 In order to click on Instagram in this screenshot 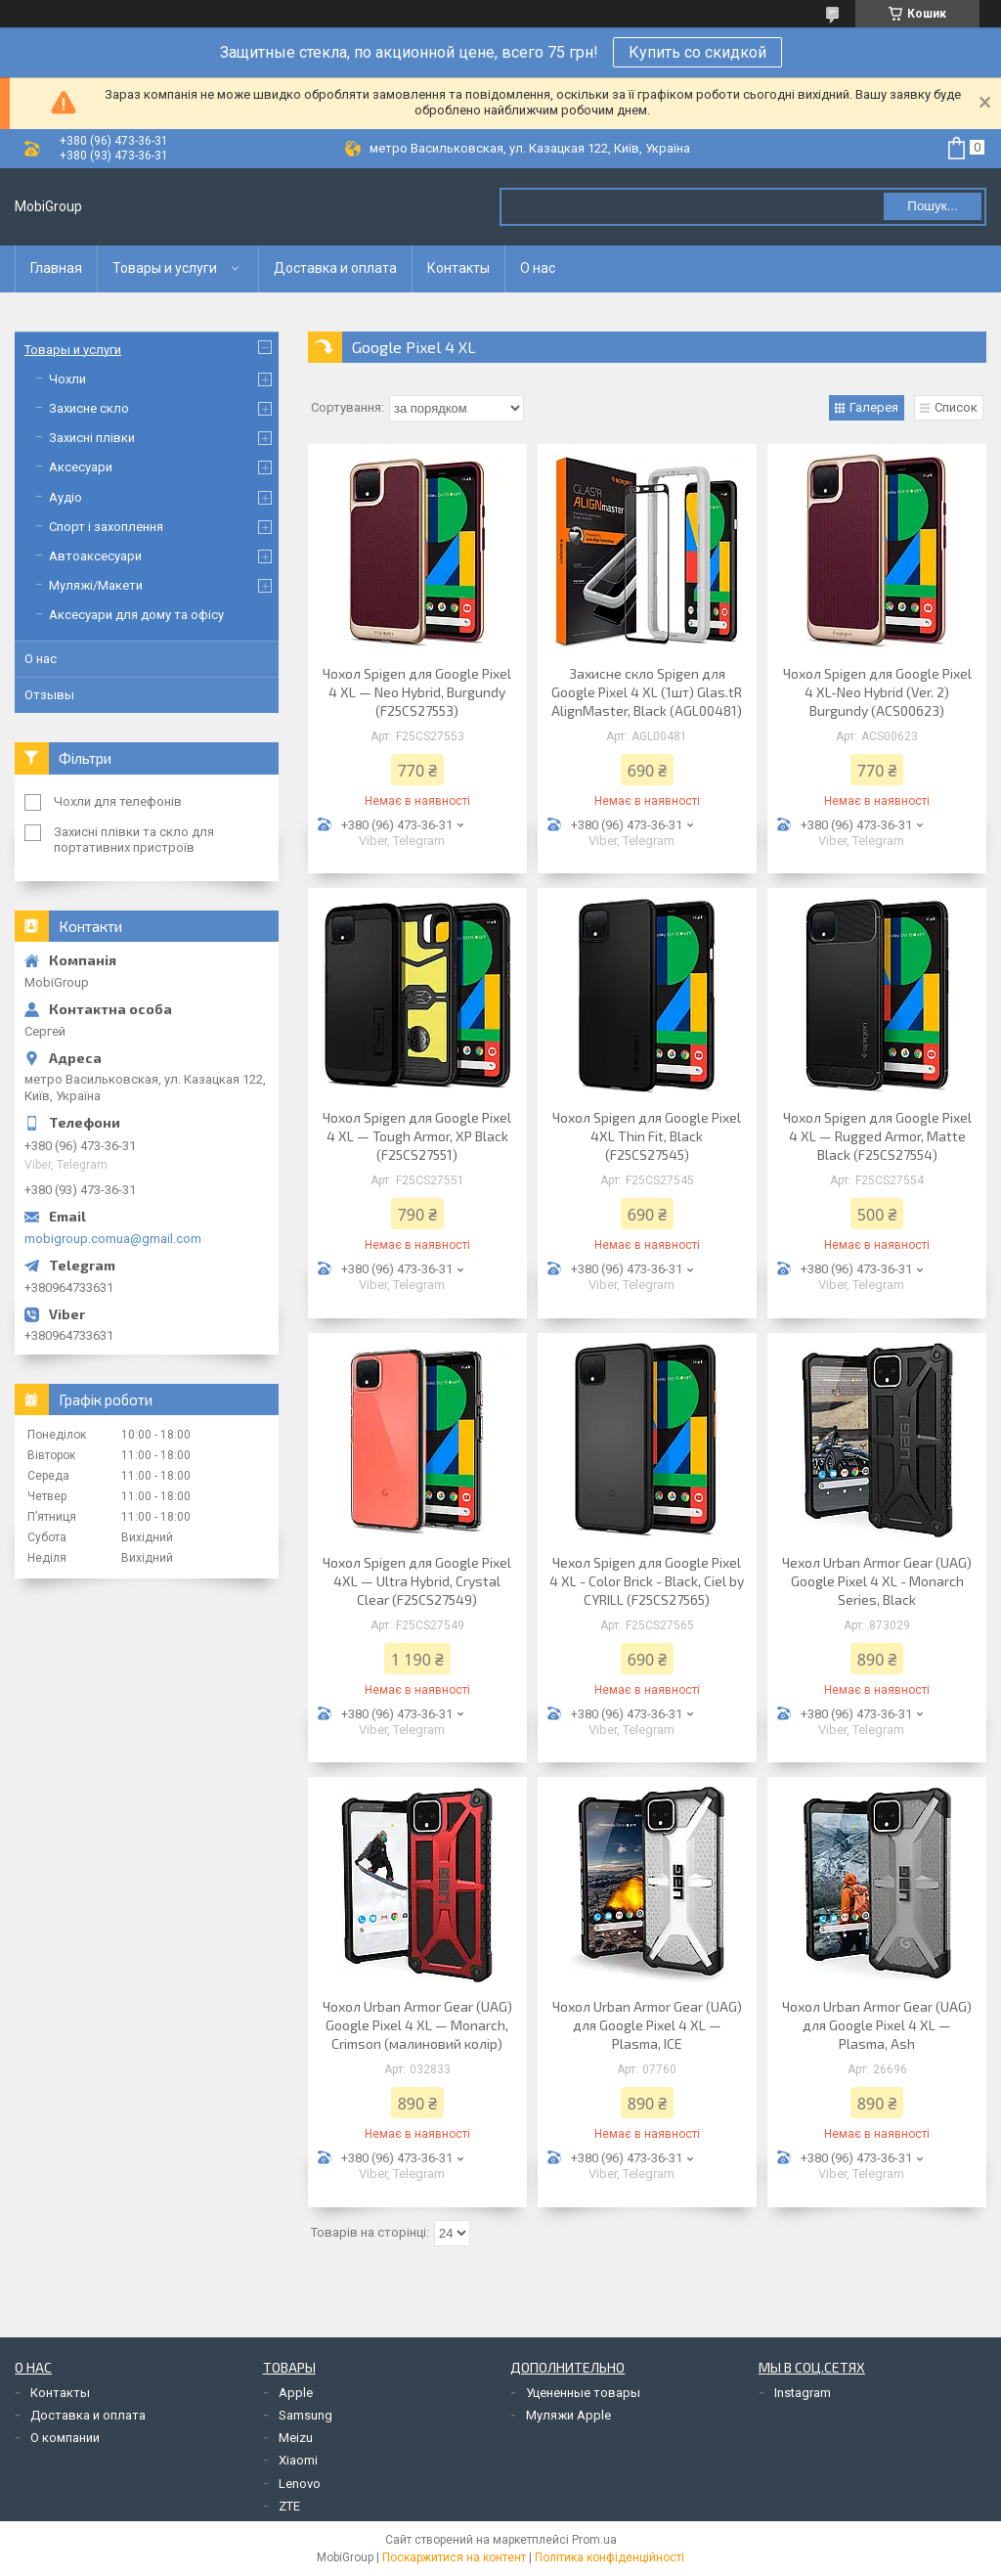, I will do `click(802, 2392)`.